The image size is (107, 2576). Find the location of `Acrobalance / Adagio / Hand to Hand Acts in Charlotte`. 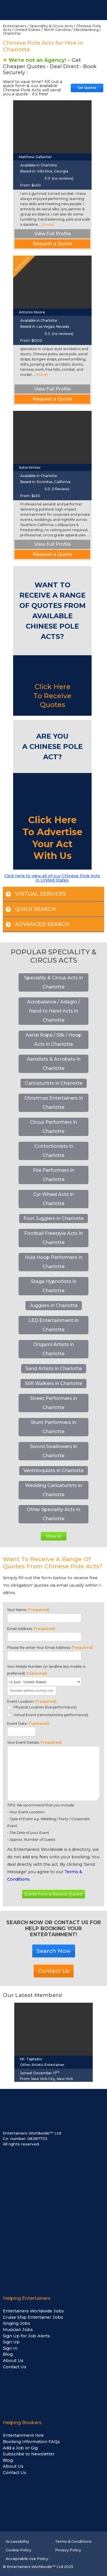

Acrobalance / Adagio / Hand to Hand Acts in Charlotte is located at coordinates (53, 1011).